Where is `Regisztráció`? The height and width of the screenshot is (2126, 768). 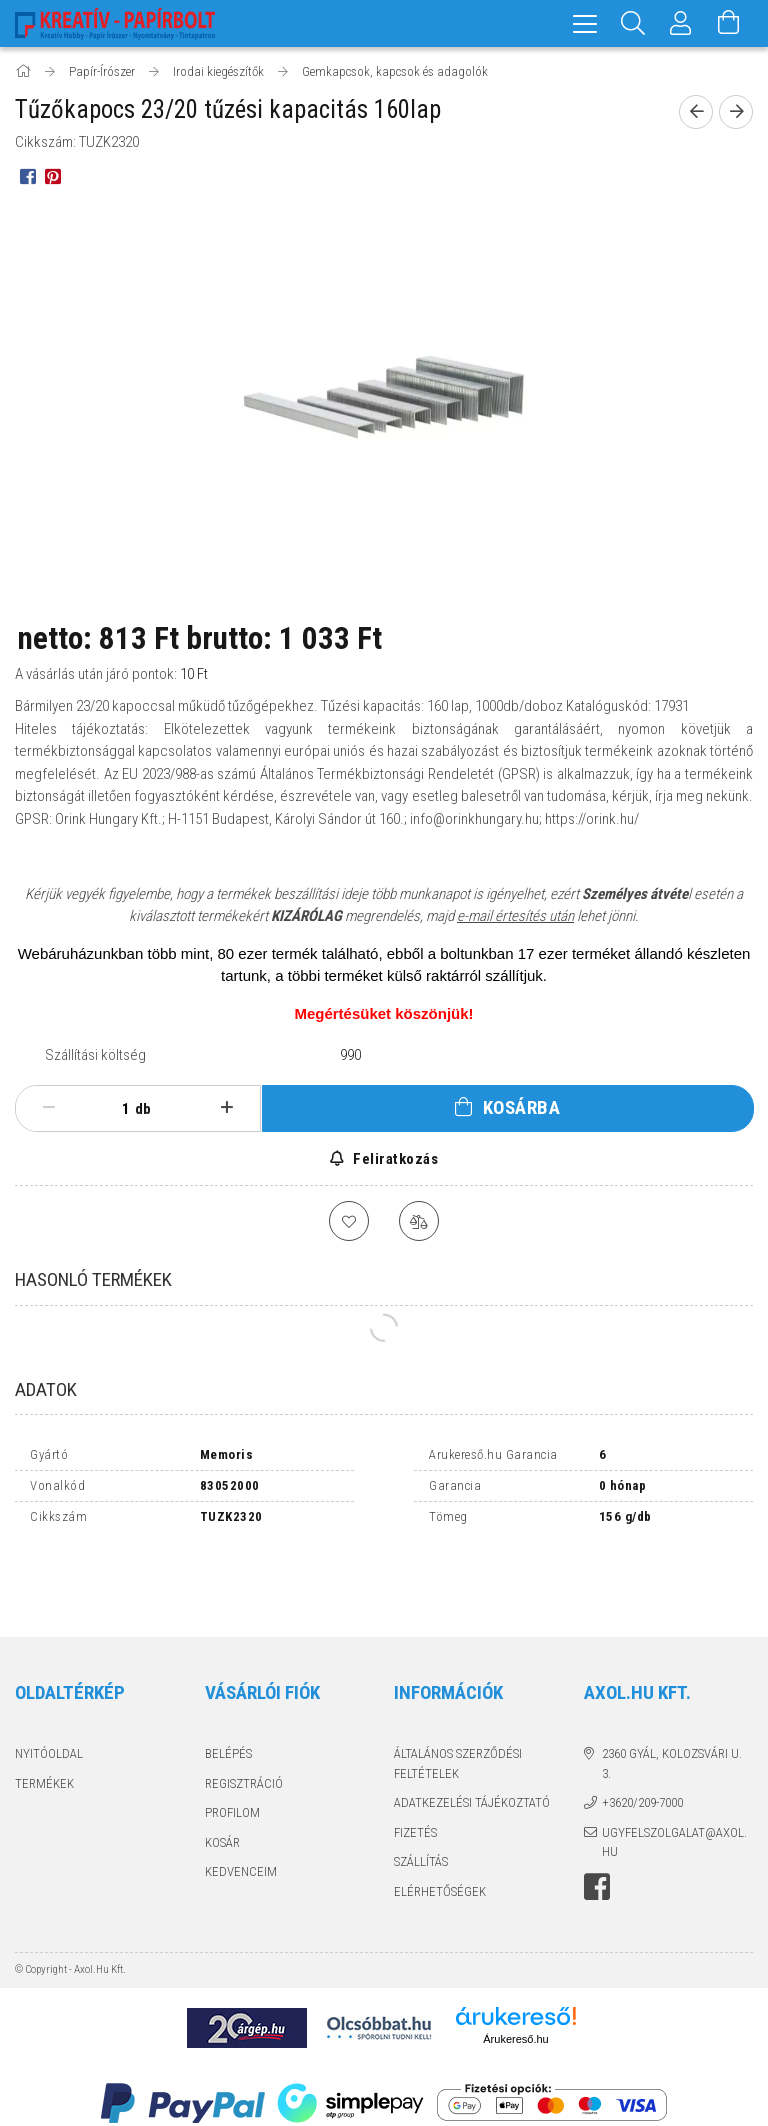
Regisztráció is located at coordinates (244, 1718).